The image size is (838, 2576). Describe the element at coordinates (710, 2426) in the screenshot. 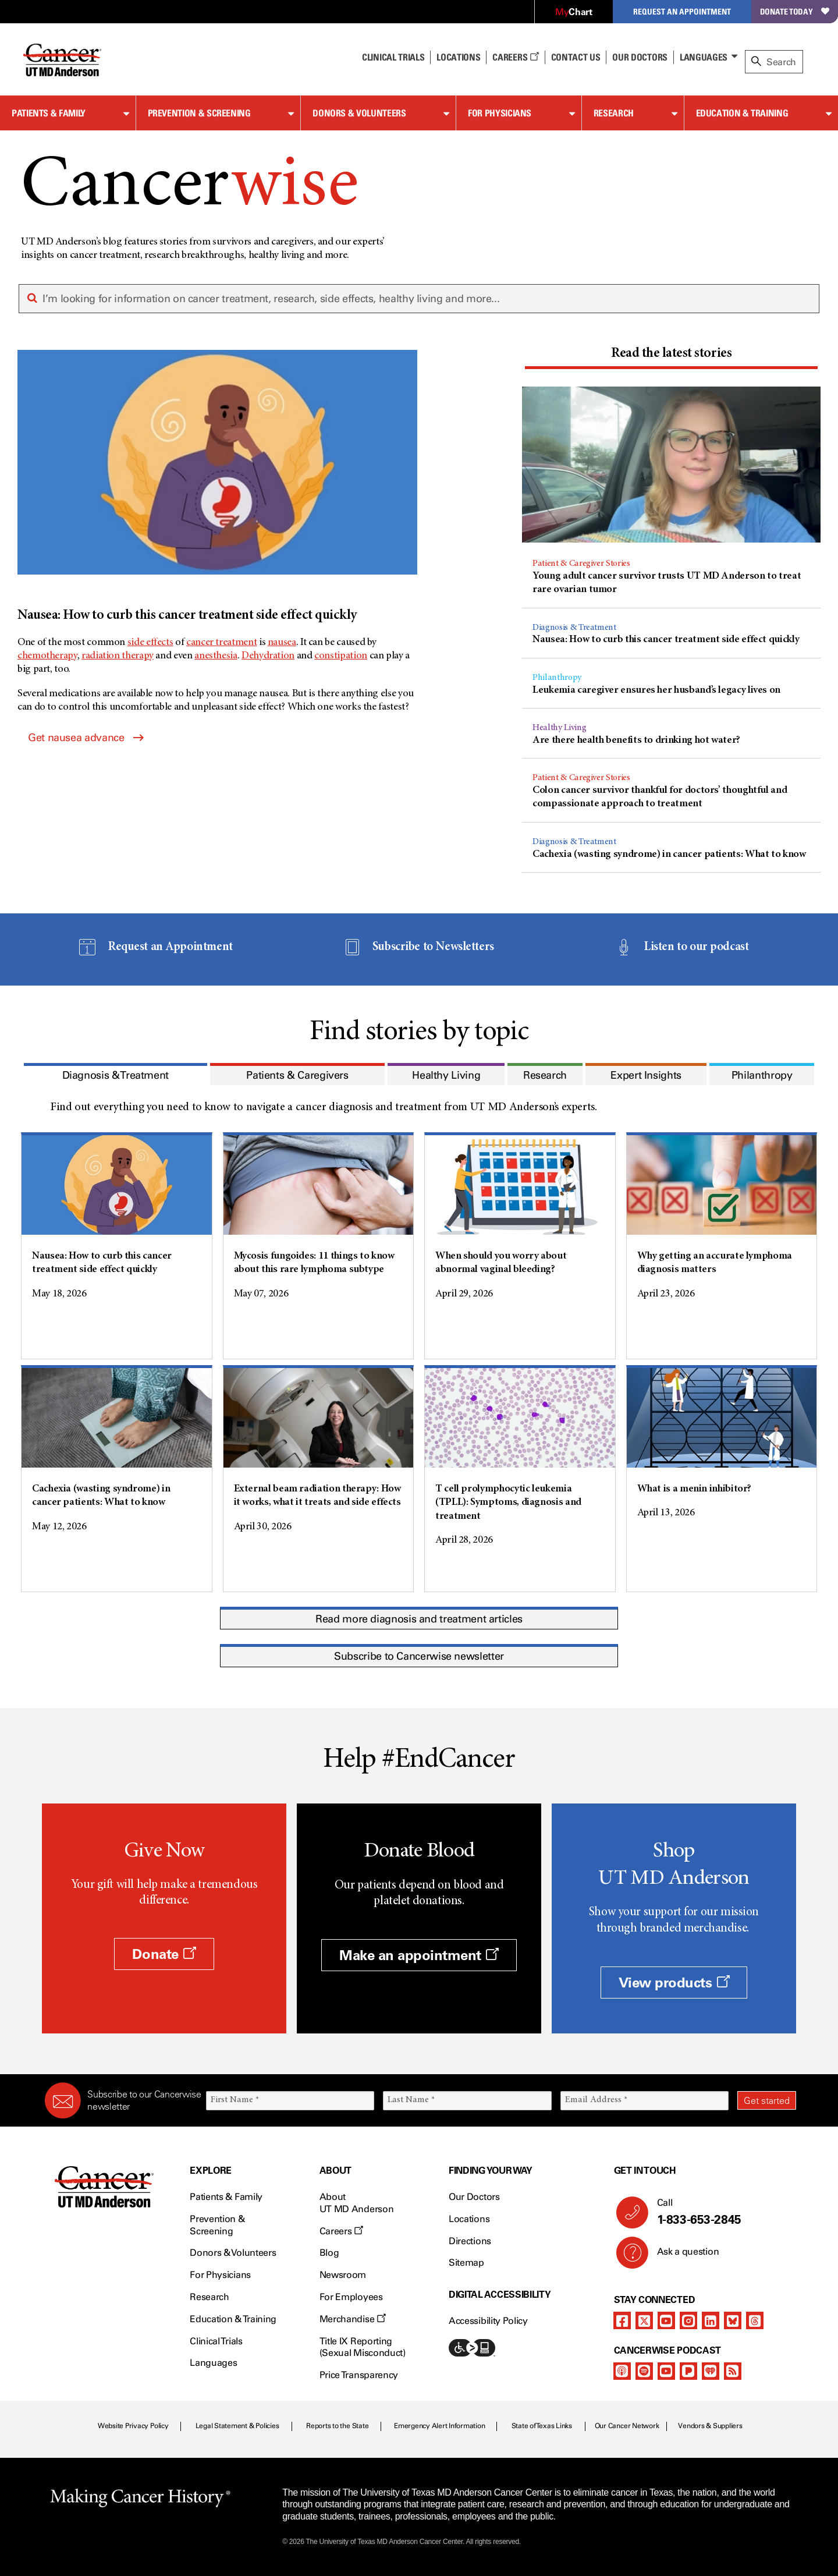

I see `Vendors & Suppliers` at that location.